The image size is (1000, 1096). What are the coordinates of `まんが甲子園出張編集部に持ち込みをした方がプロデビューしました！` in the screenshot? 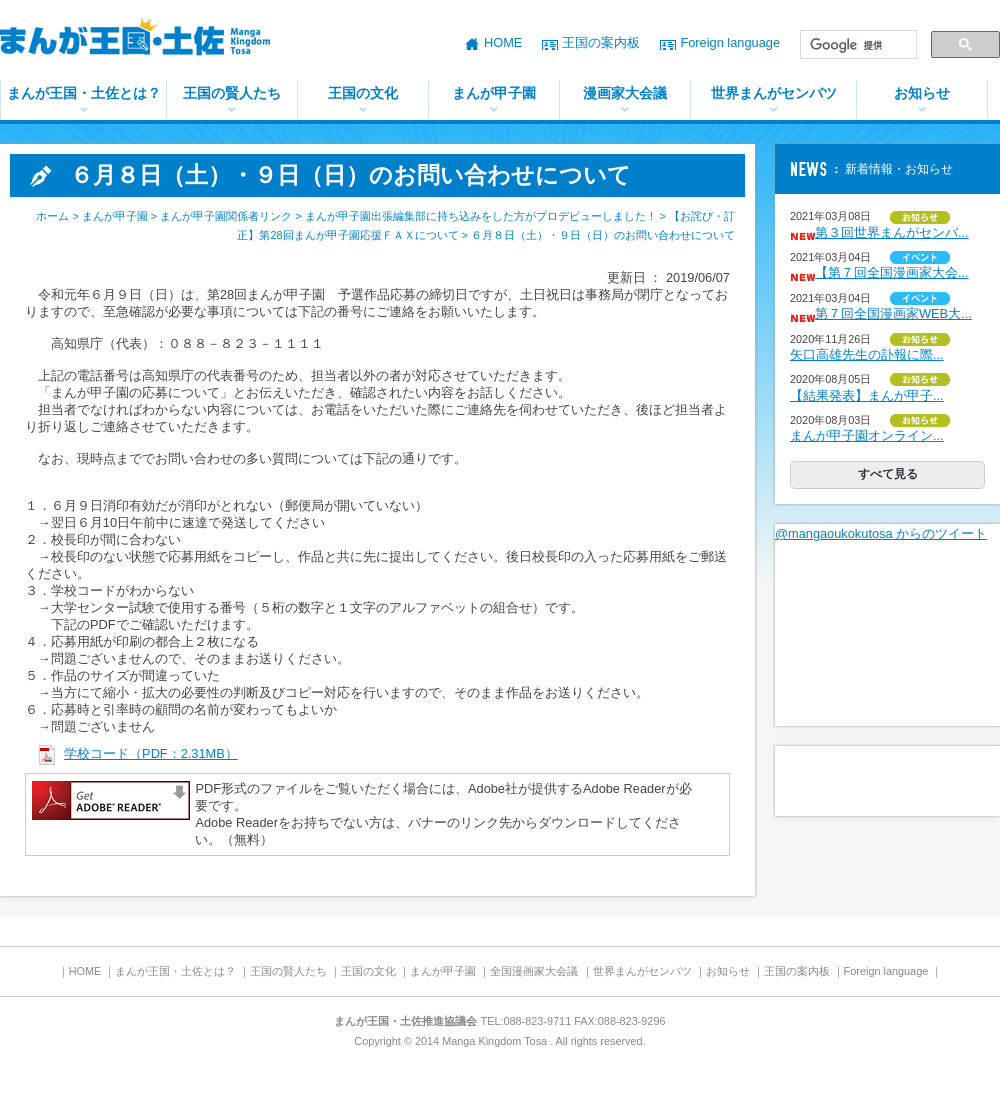 It's located at (481, 216).